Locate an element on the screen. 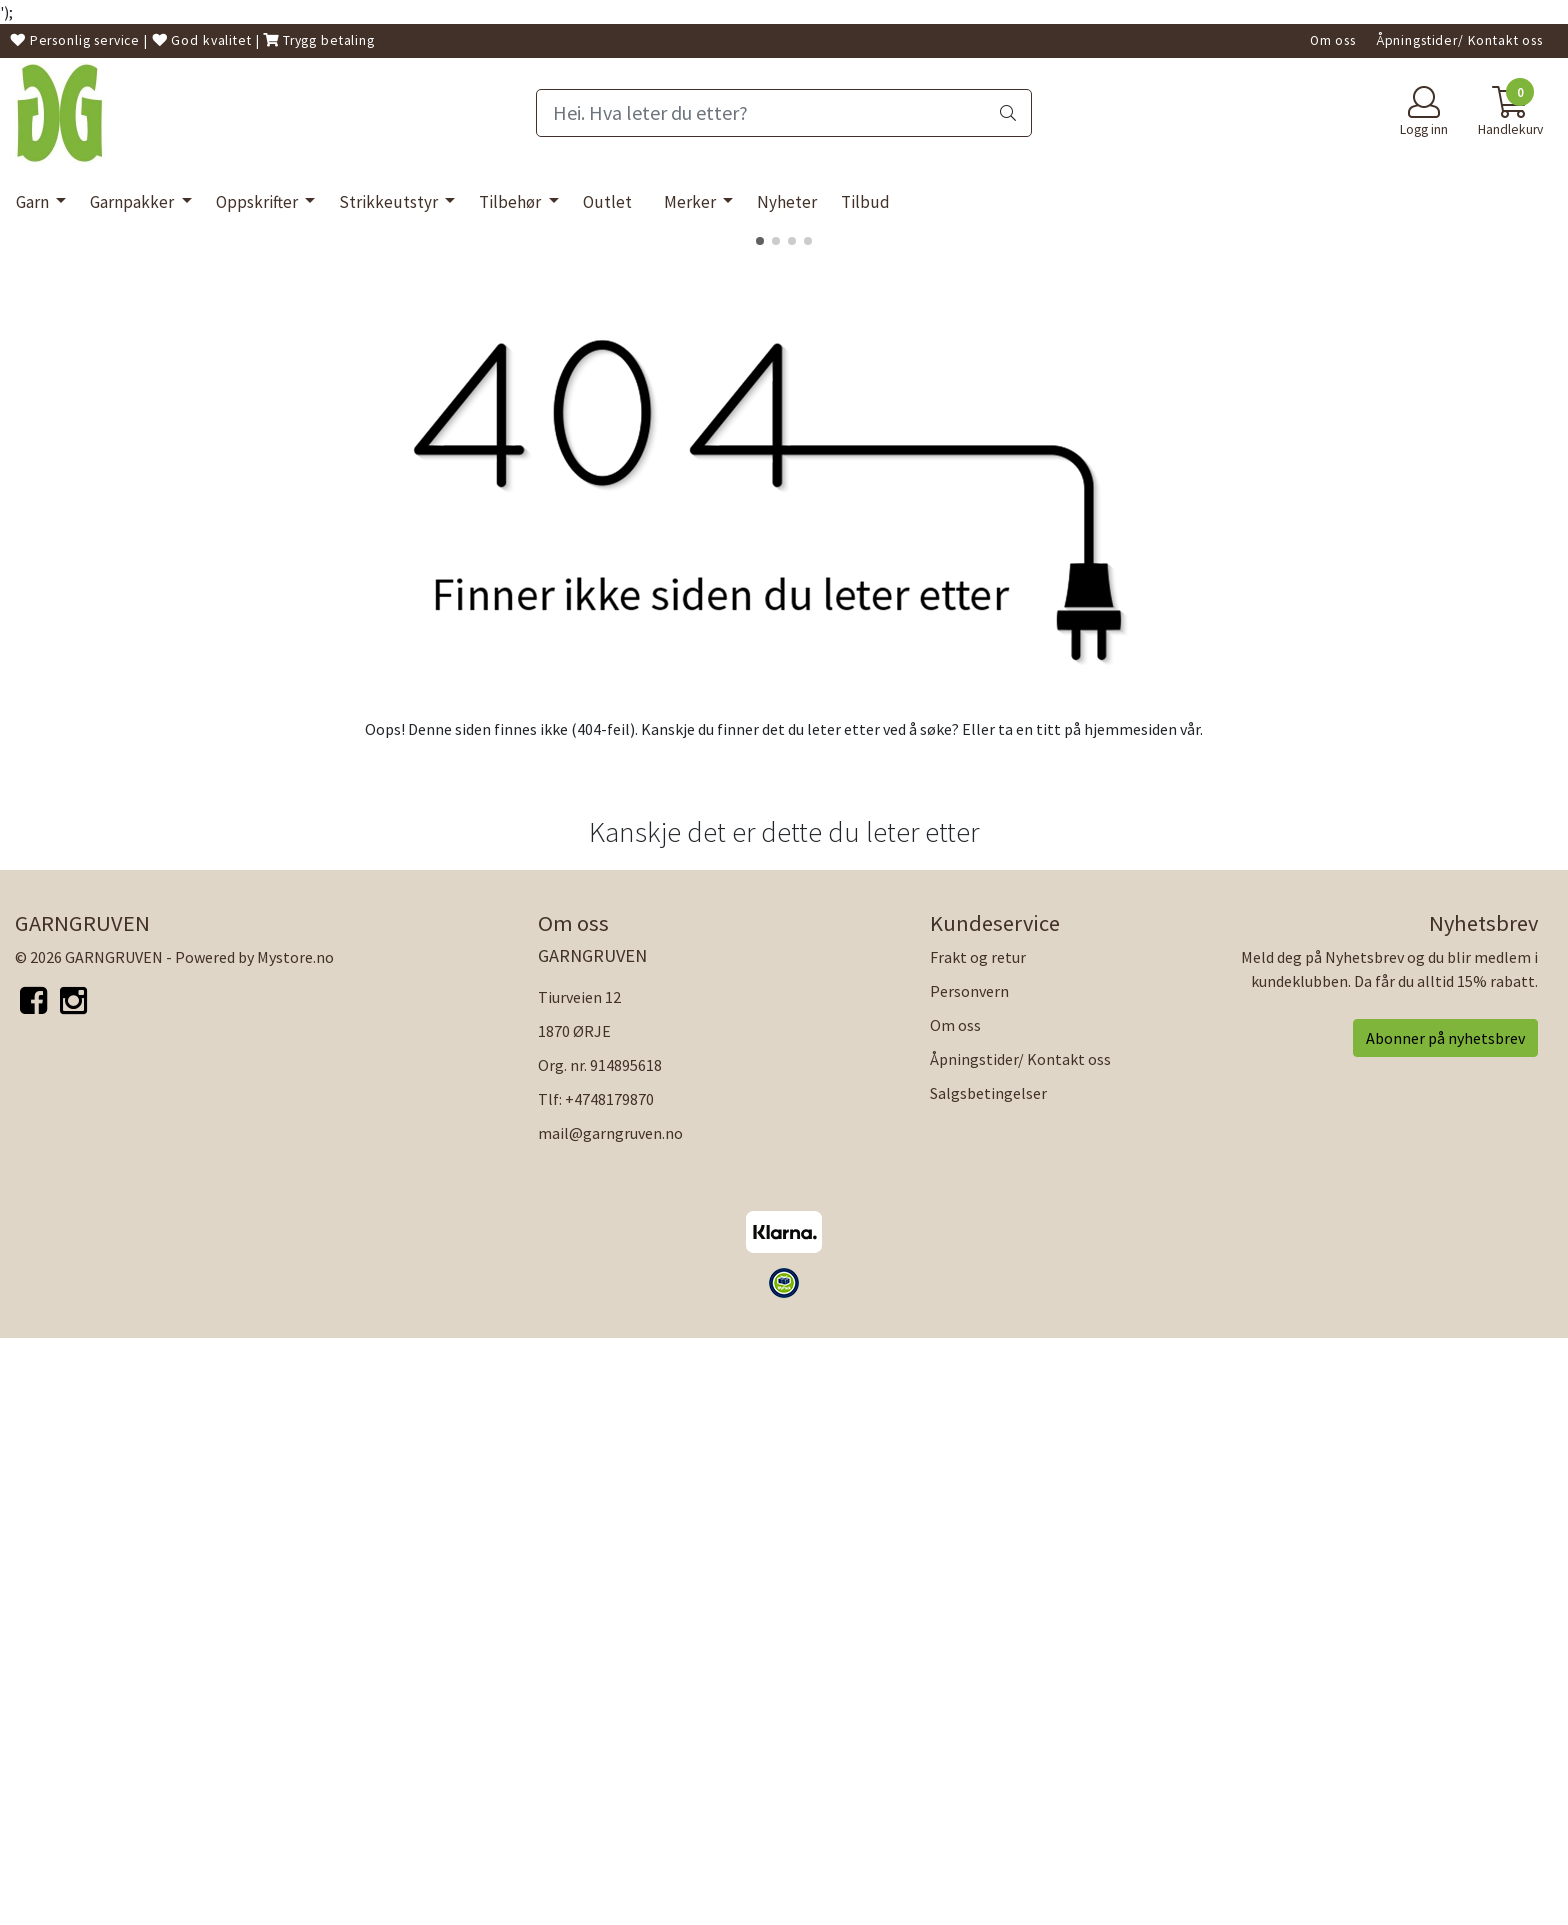 This screenshot has height=1925, width=1568. Om oss is located at coordinates (1333, 40).